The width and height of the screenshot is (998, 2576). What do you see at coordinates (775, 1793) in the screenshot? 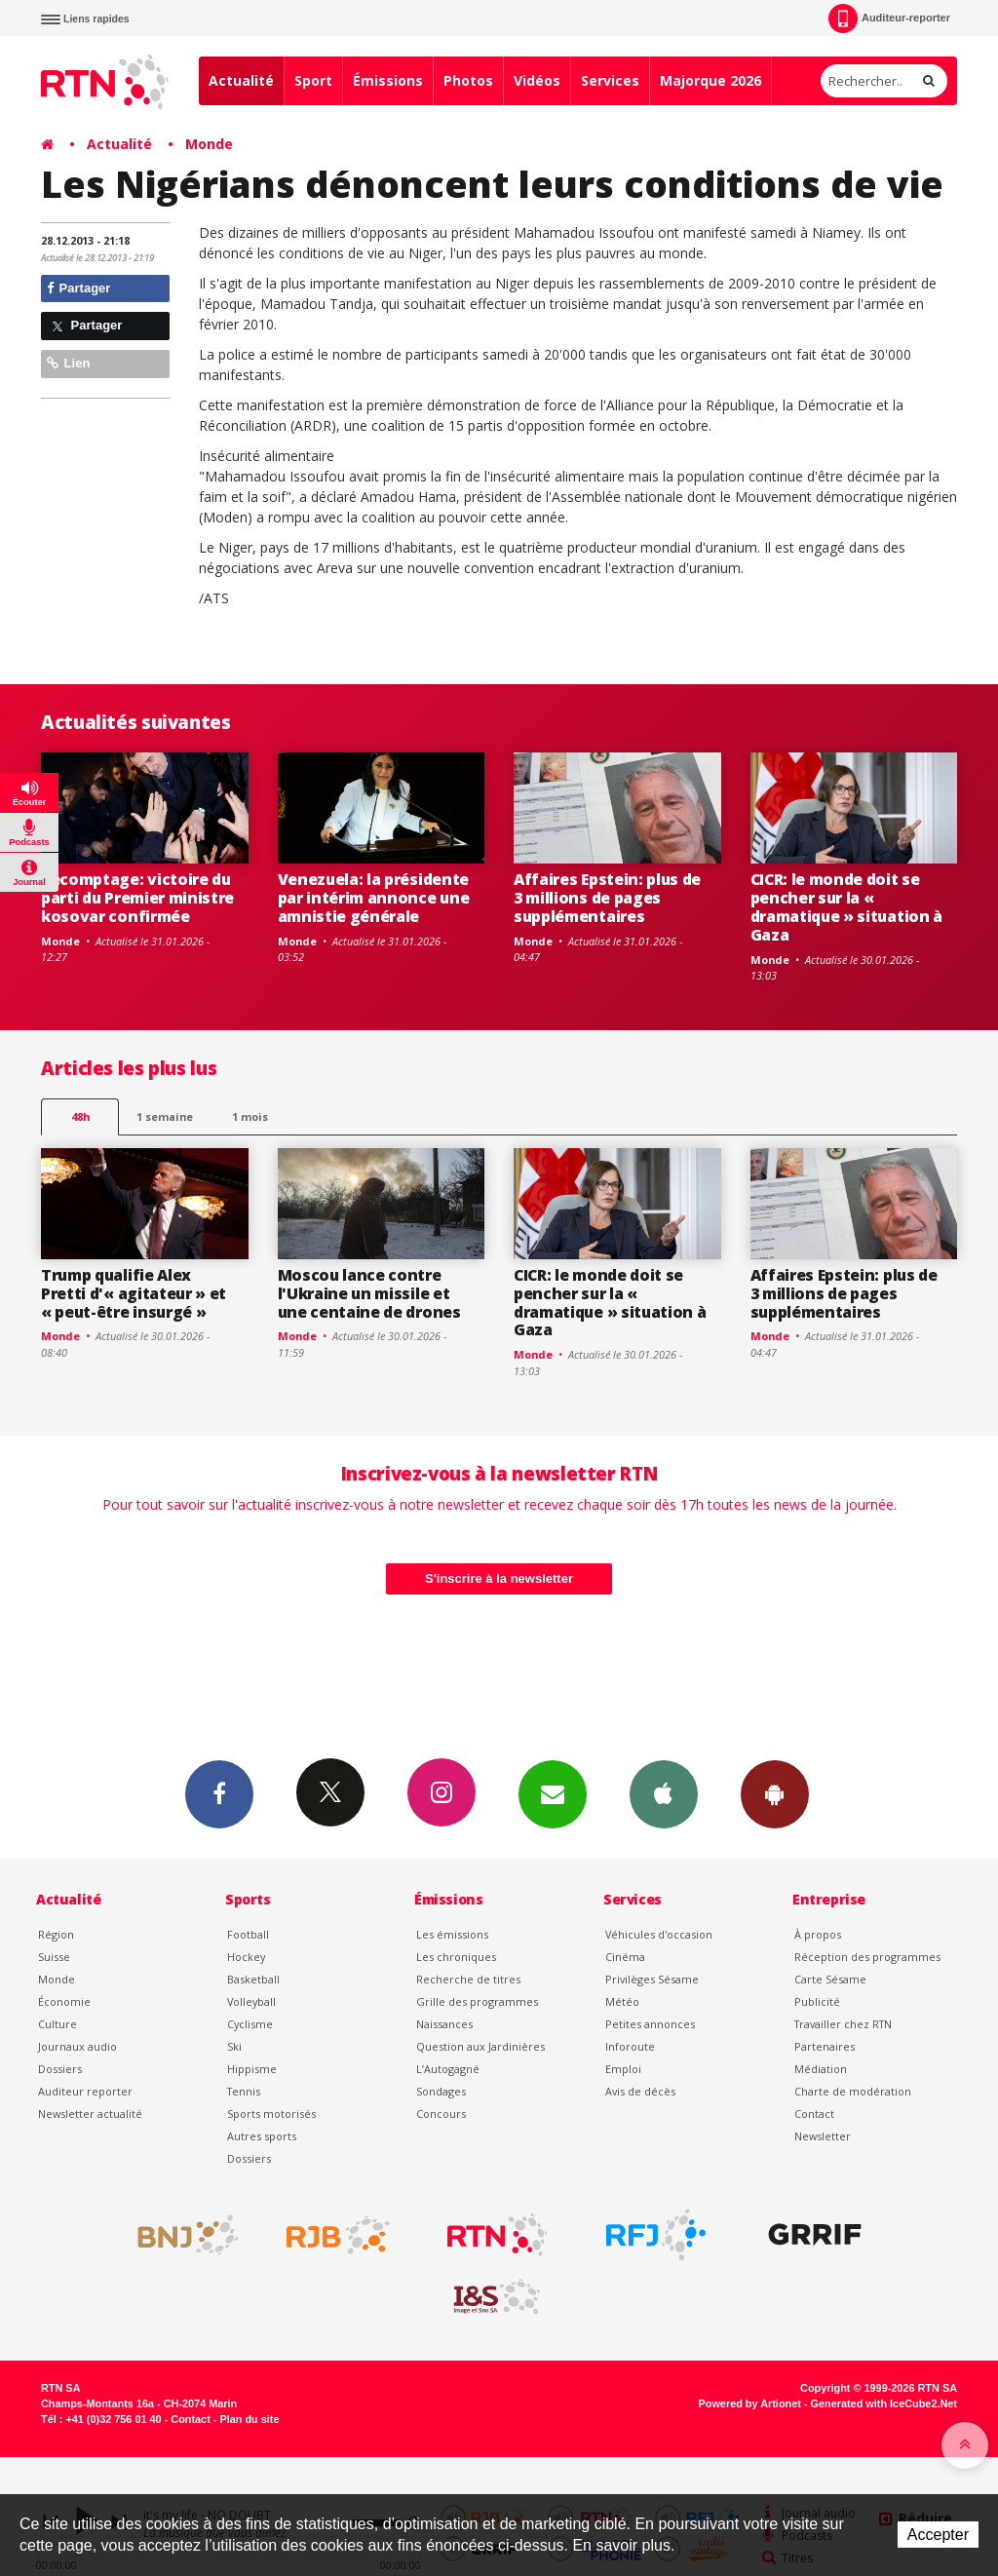
I see `App Android` at bounding box center [775, 1793].